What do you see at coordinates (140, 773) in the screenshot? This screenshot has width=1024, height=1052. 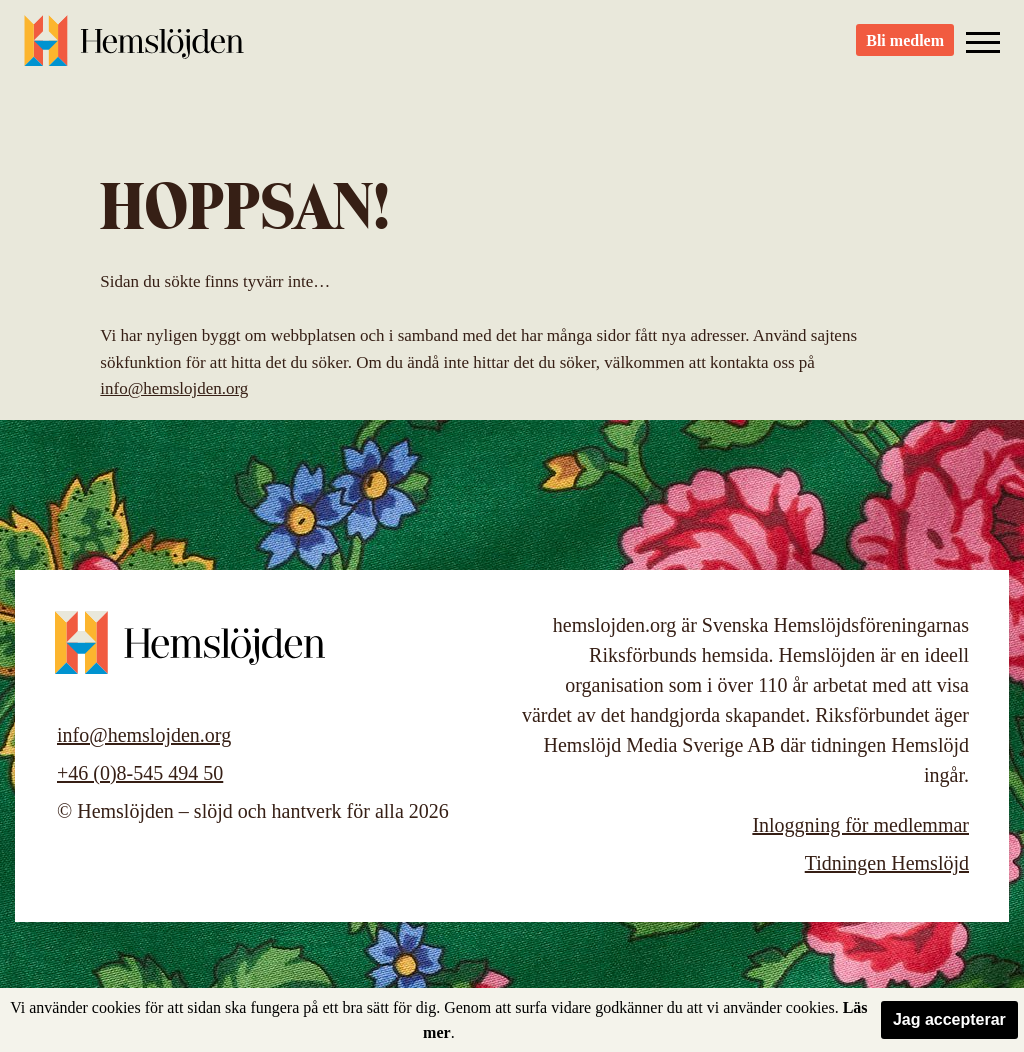 I see `+46 (0)8-545 494 50` at bounding box center [140, 773].